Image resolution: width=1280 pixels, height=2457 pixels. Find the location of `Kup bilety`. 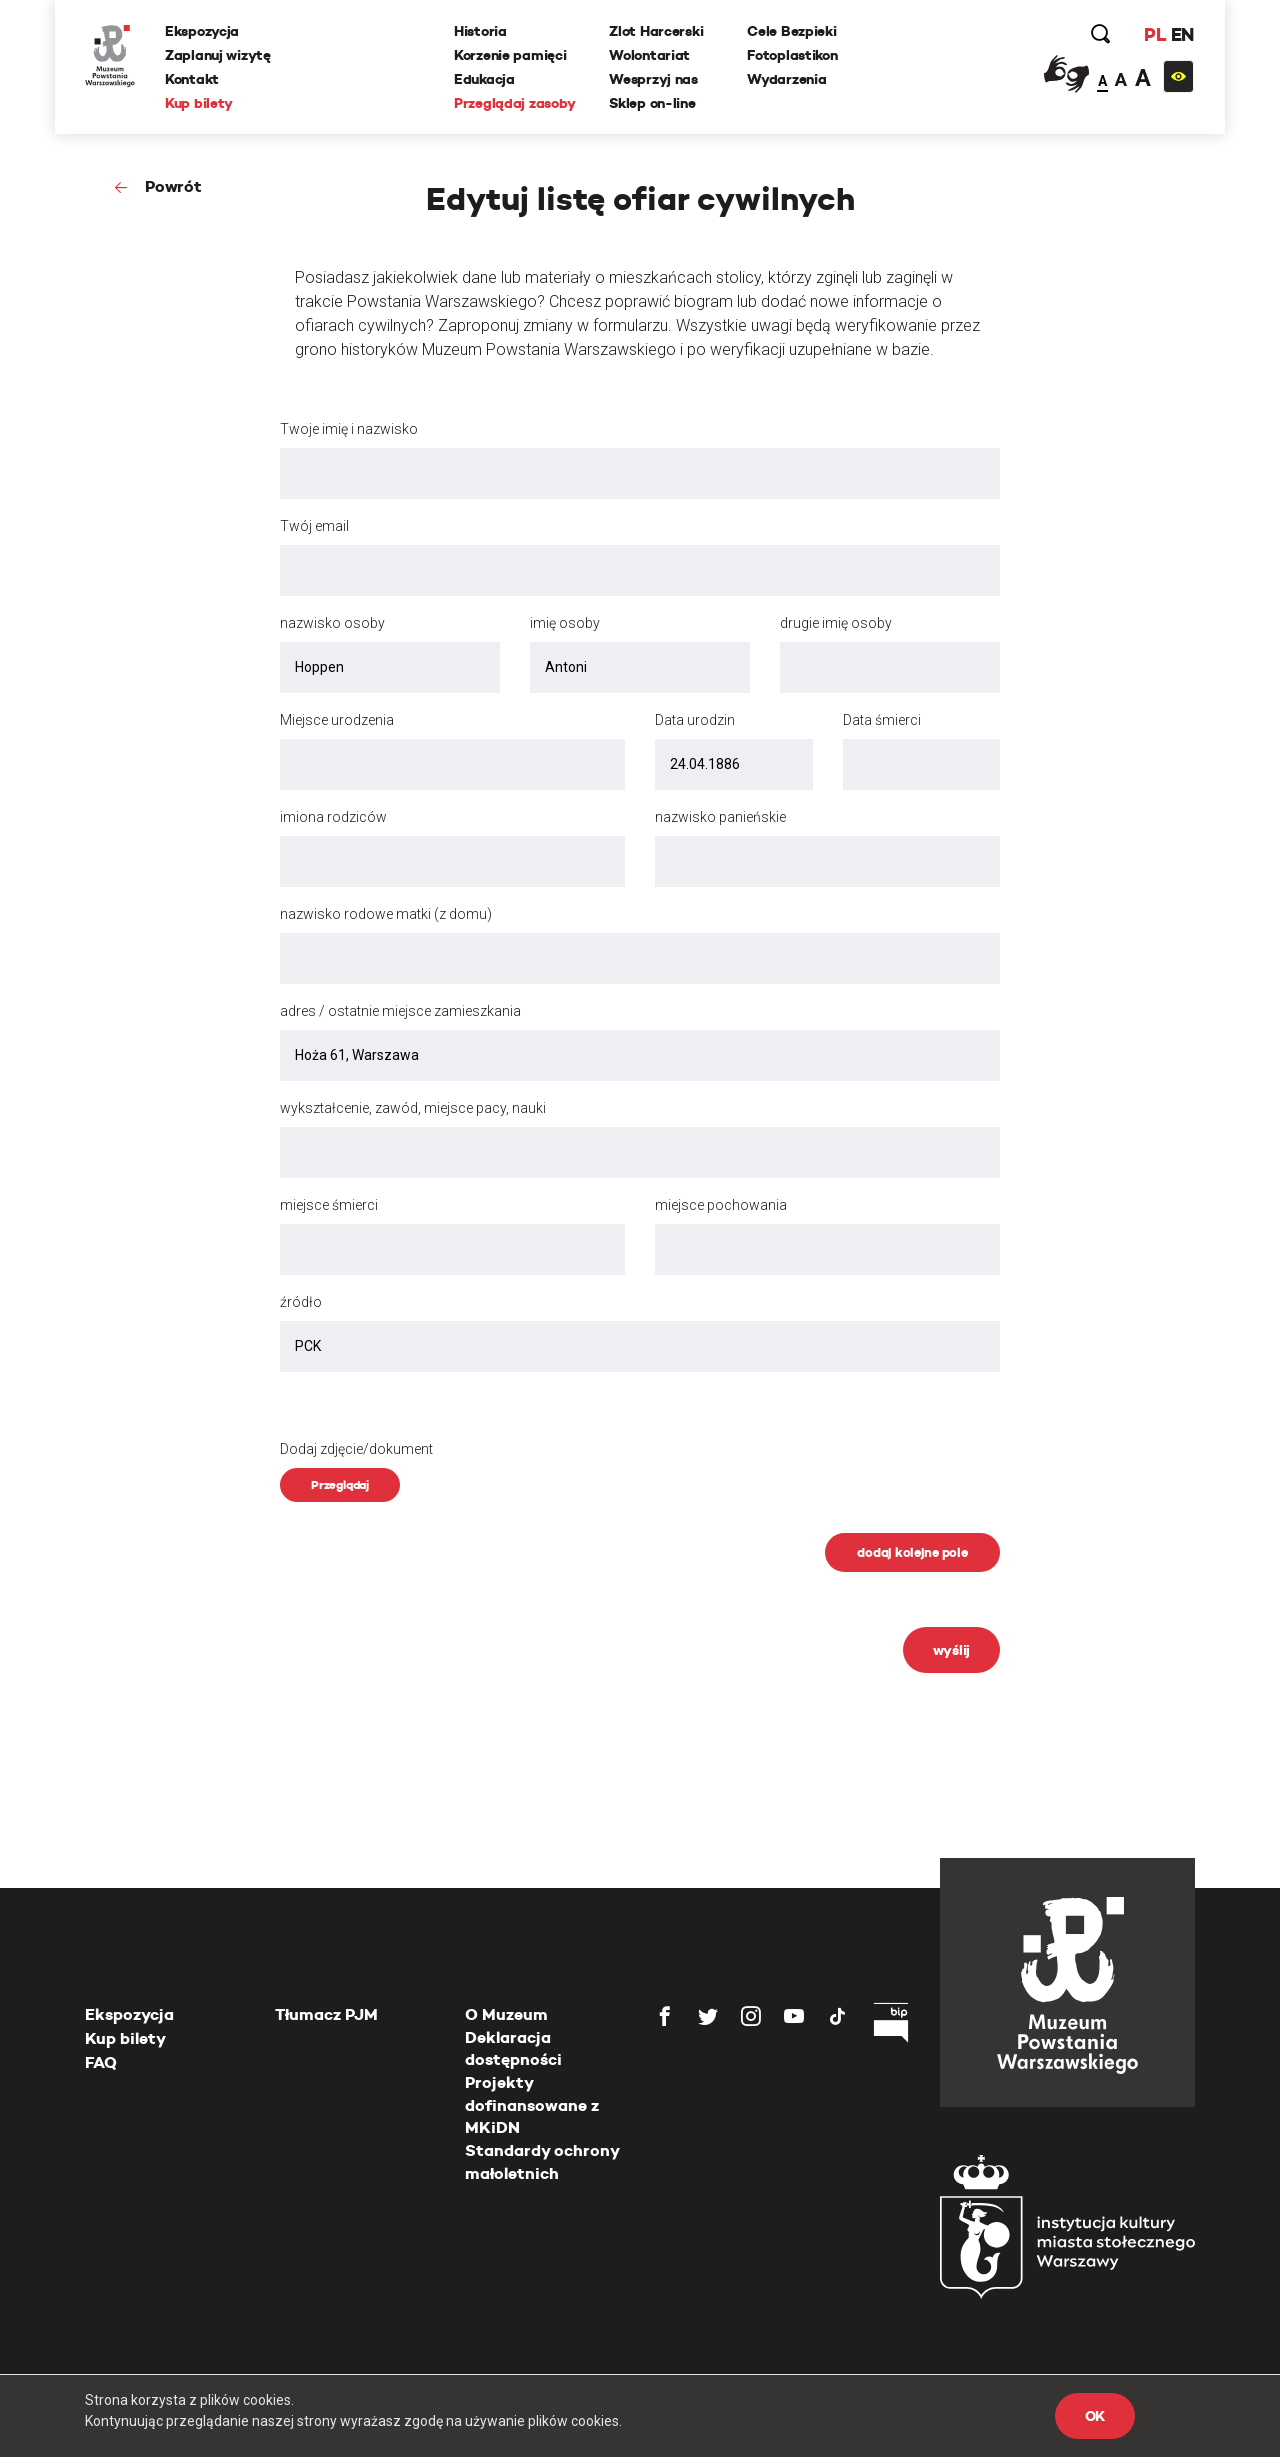

Kup bilety is located at coordinates (199, 103).